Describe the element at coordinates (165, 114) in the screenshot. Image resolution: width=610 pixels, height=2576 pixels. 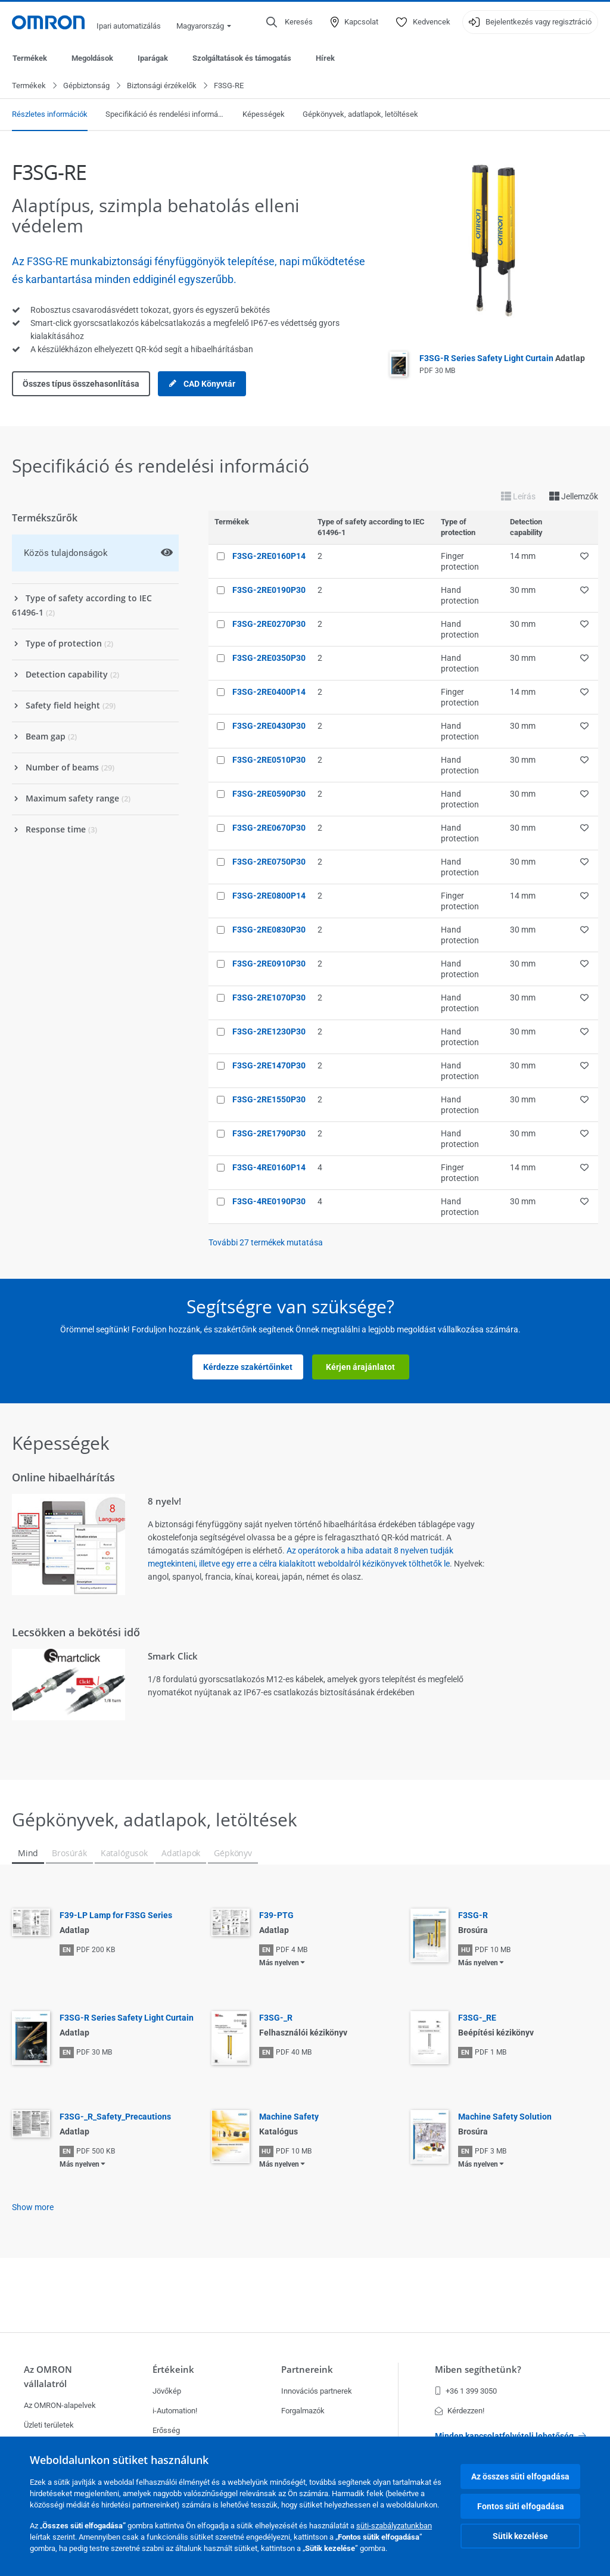
I see `Specifikáció és rendelési információ` at that location.